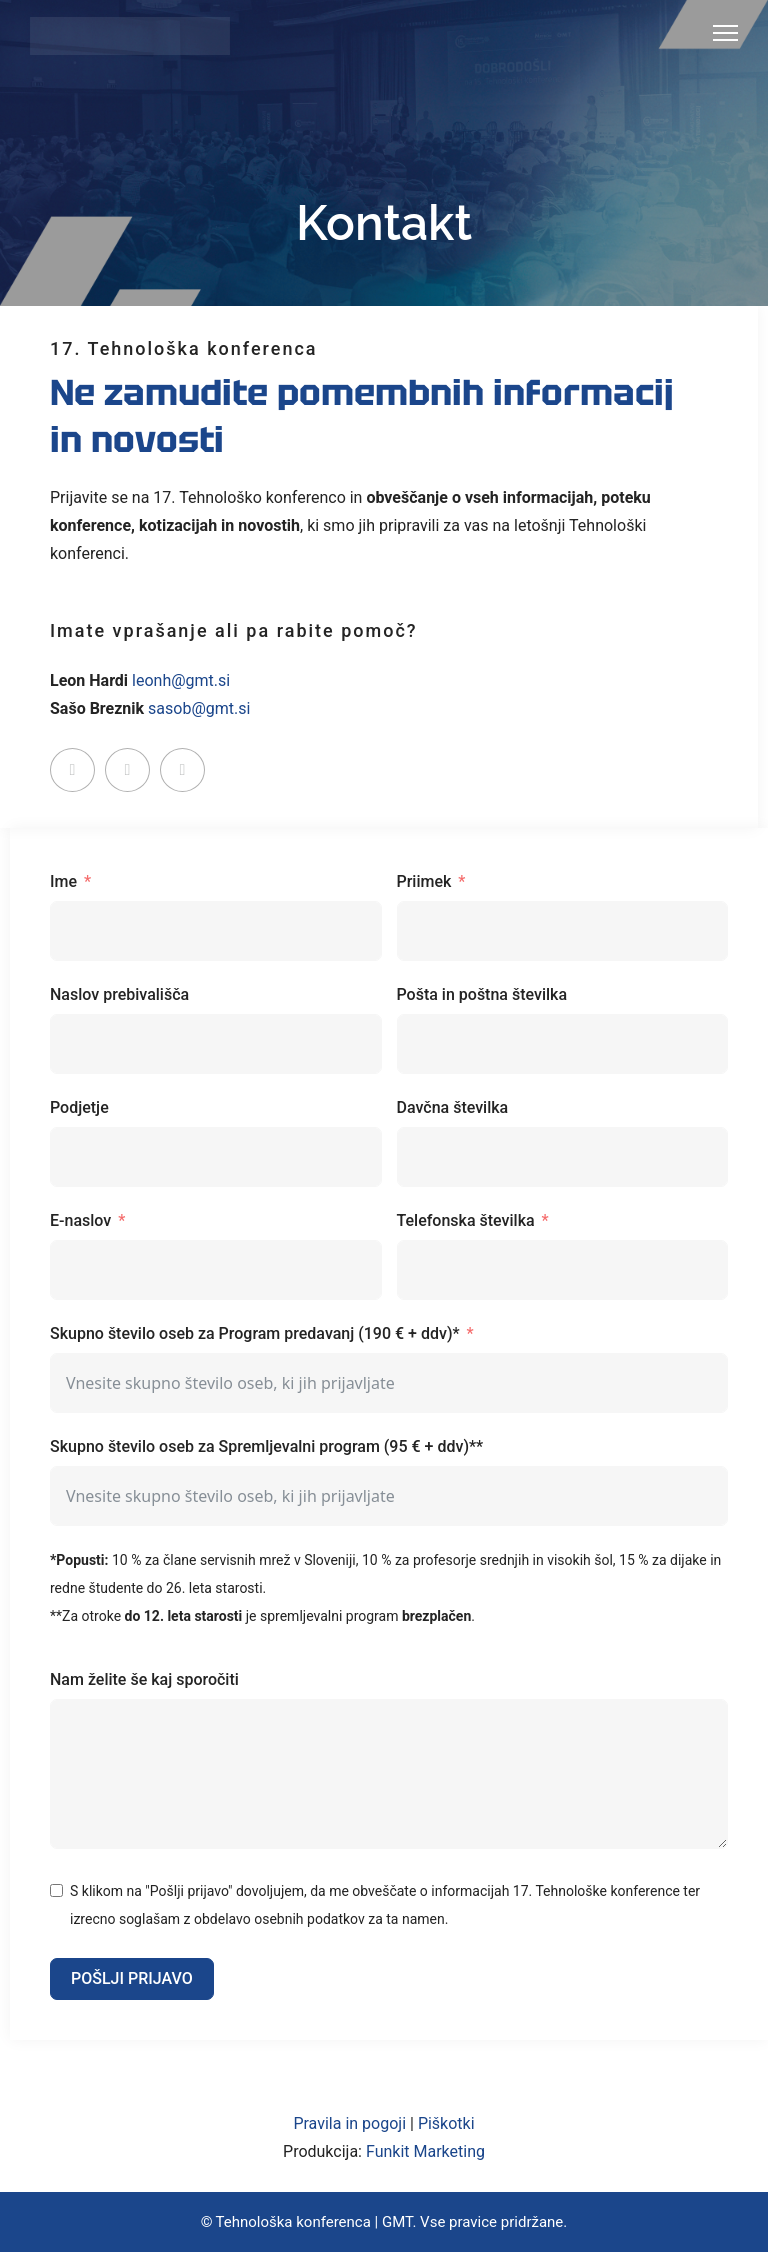  I want to click on POŠLJI PRIJAVO, so click(132, 1978).